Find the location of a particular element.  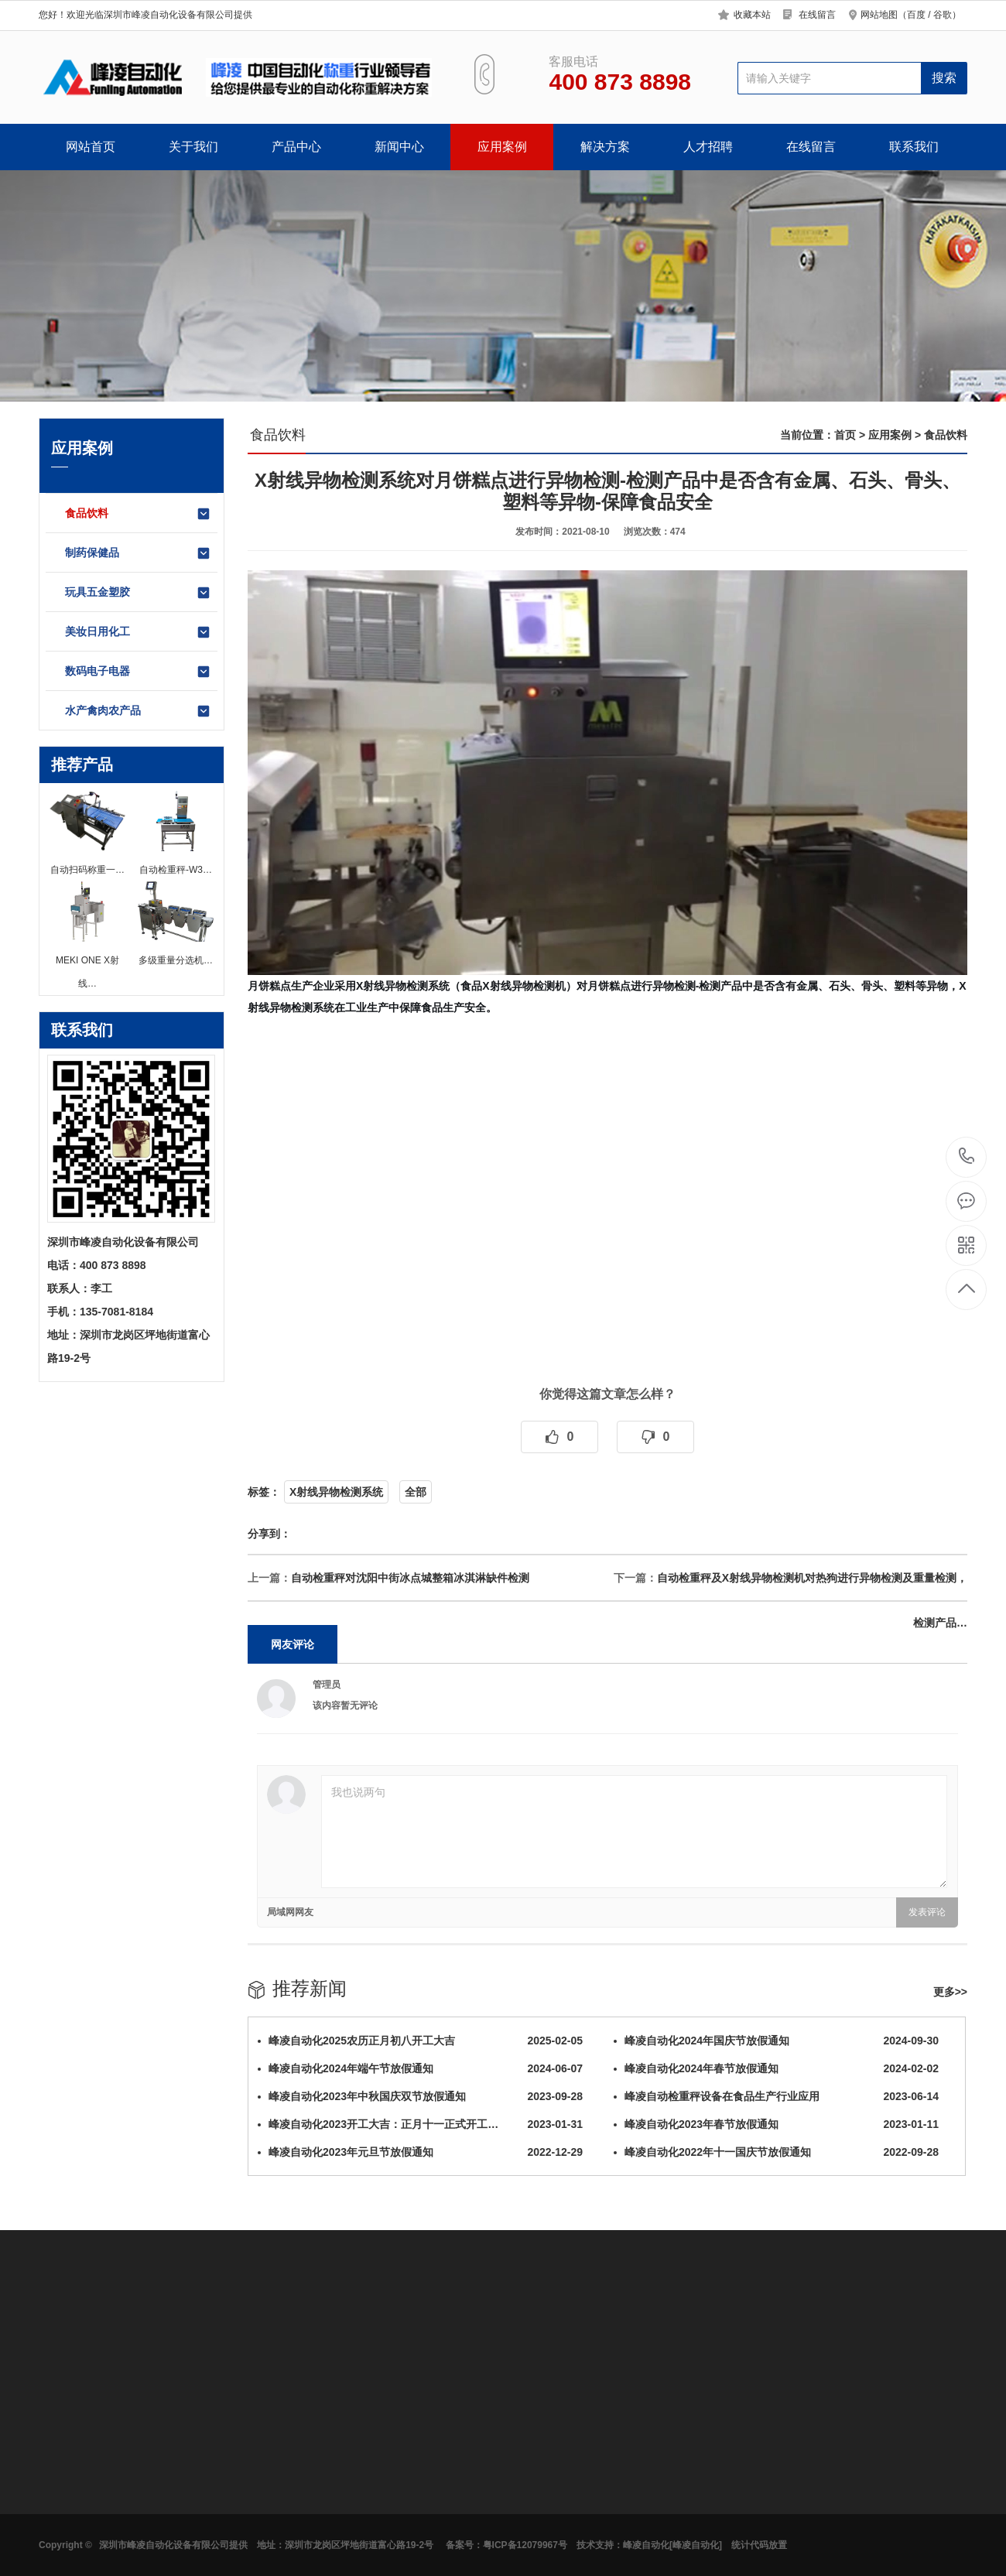

峰凌自动化2023开工大吉：正月十一正式开工… is located at coordinates (420, 2124).